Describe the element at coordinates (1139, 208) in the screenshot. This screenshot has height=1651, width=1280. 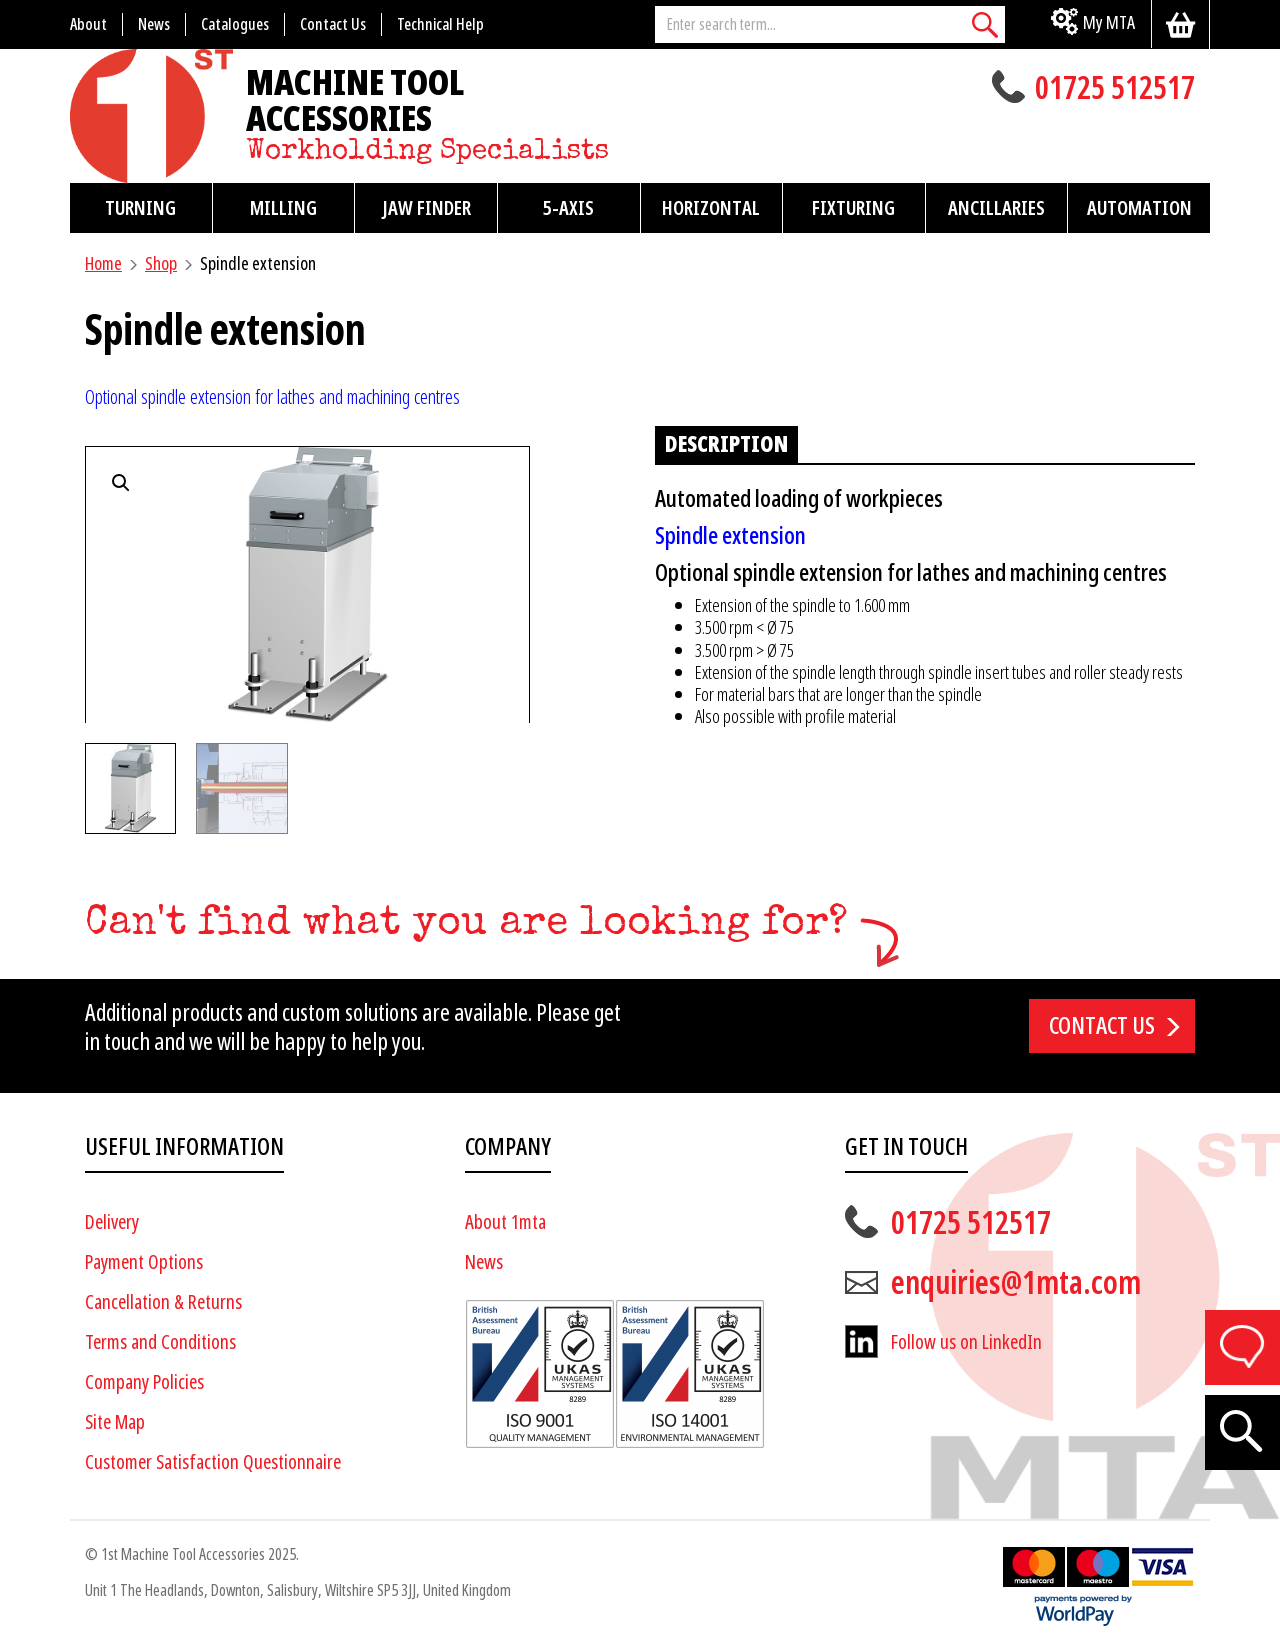
I see `Automation` at that location.